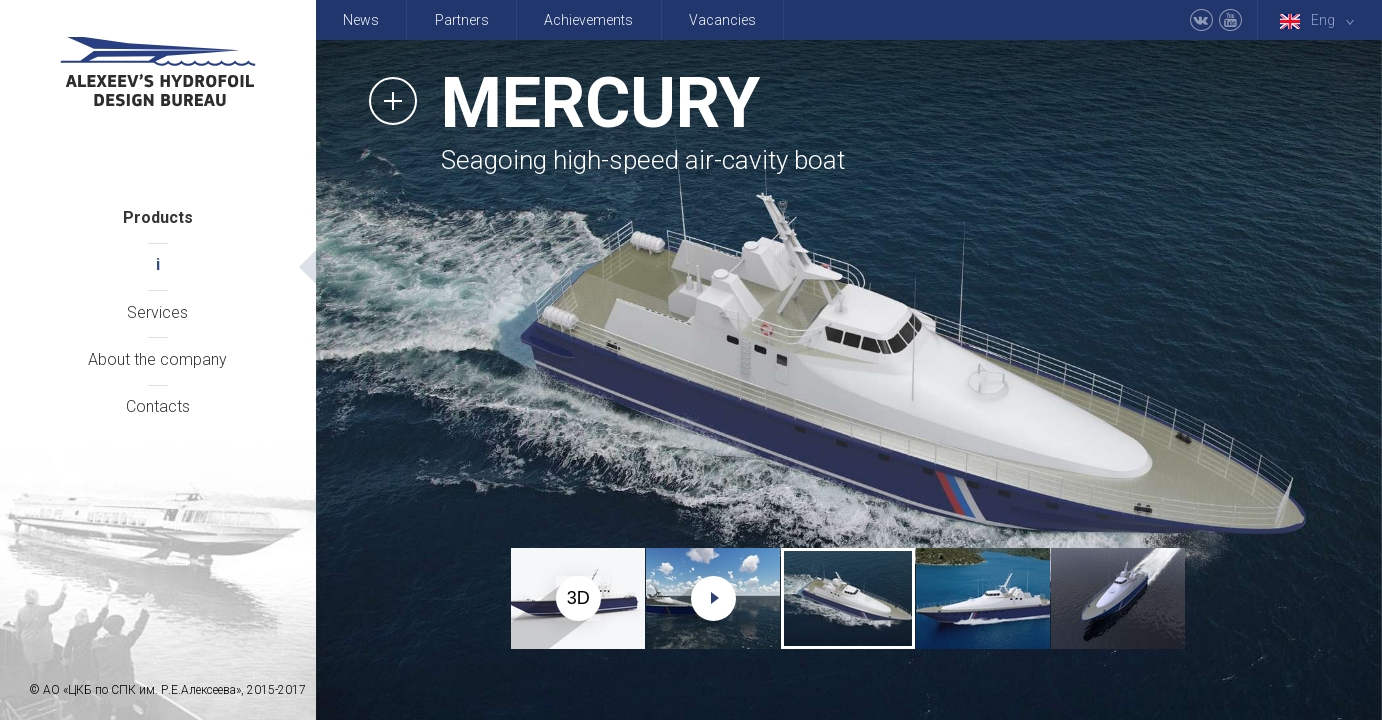  I want to click on Eng, so click(1321, 20).